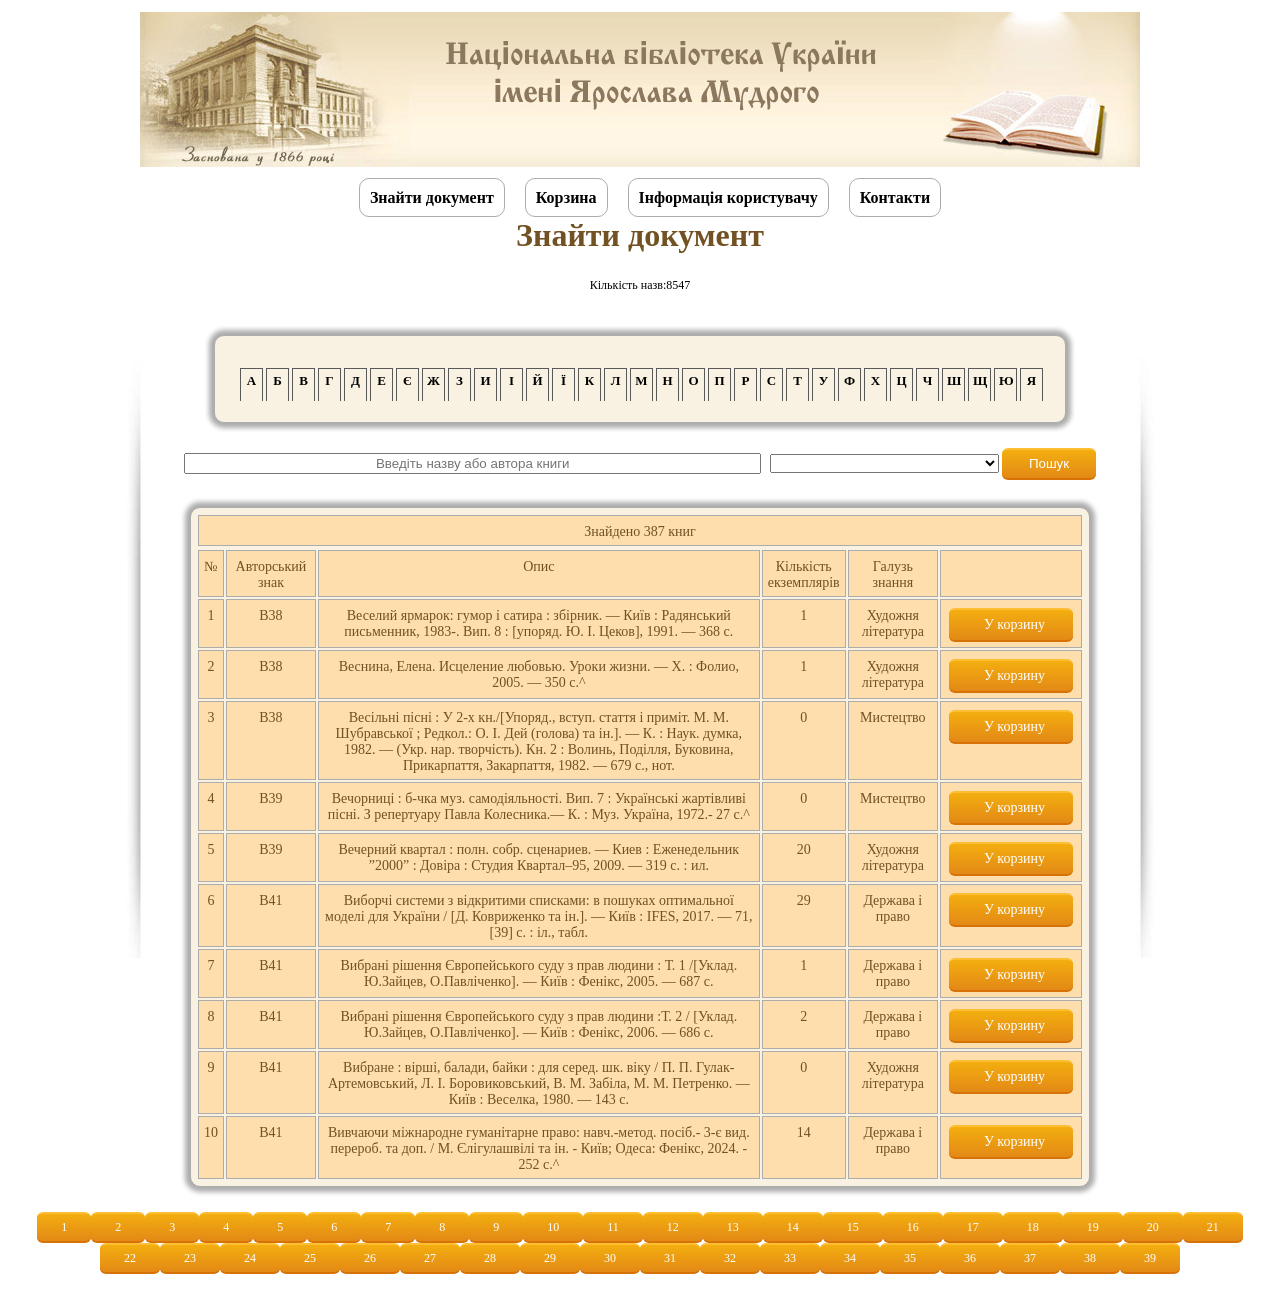  Describe the element at coordinates (550, 1258) in the screenshot. I see `29` at that location.